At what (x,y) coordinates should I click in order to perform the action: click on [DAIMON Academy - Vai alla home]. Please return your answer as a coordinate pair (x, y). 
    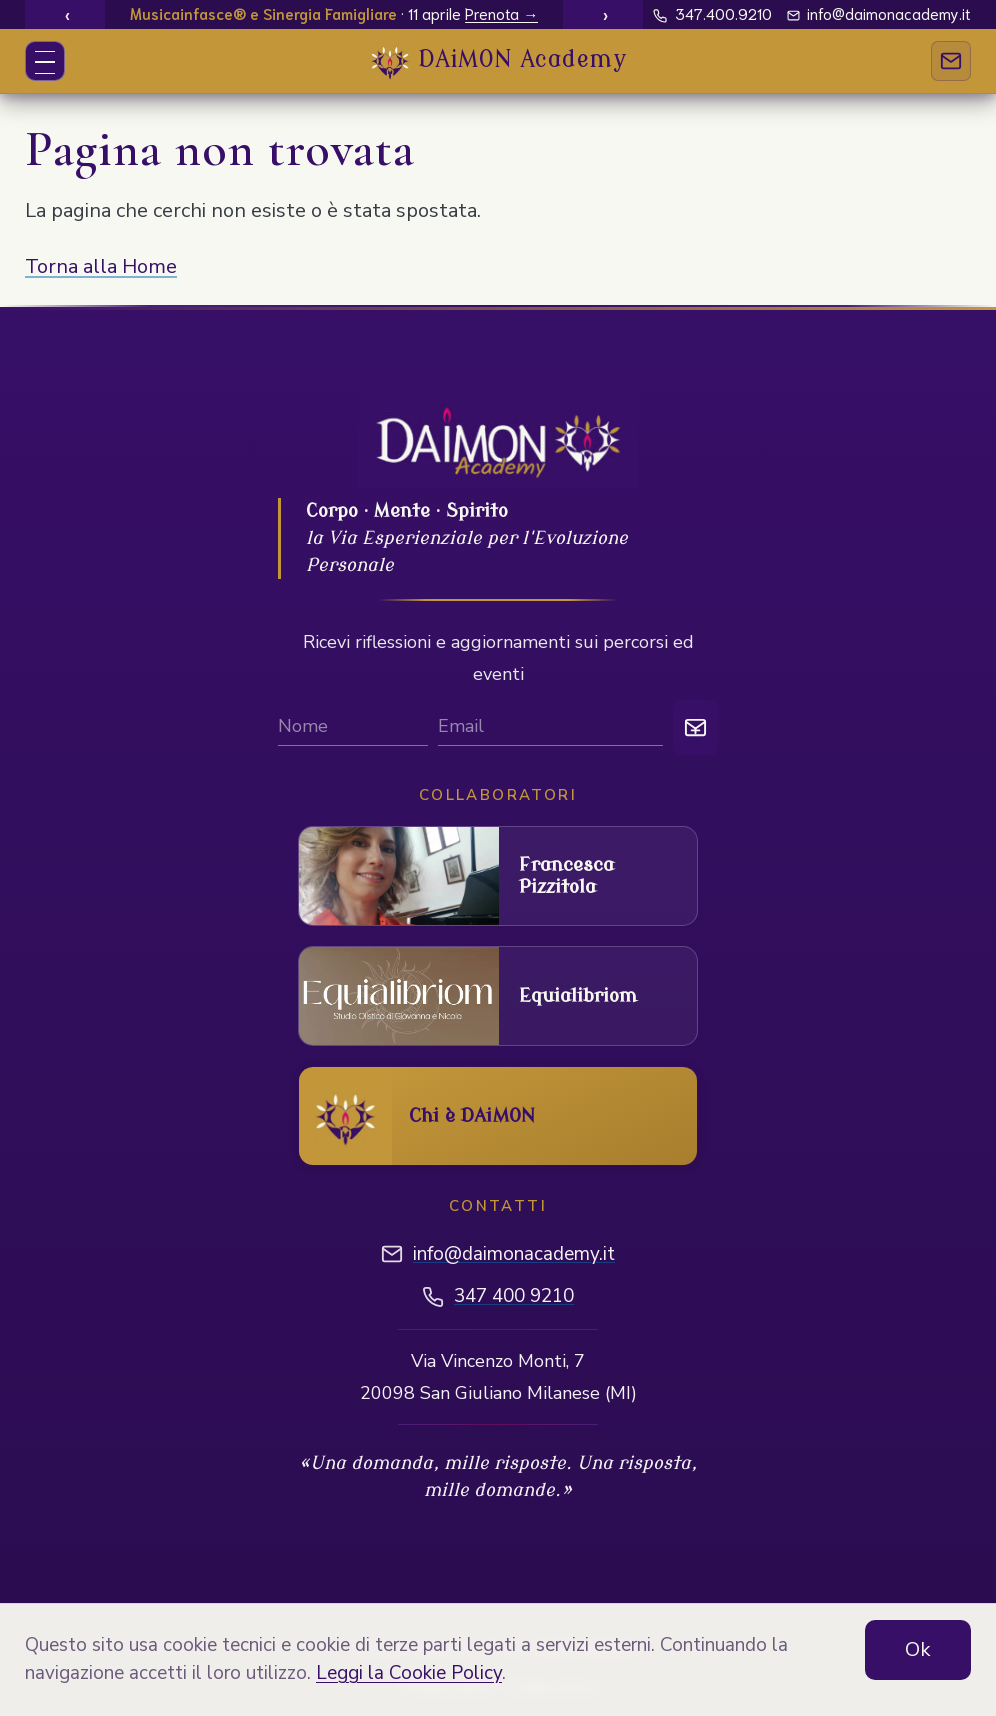
    Looking at the image, I should click on (498, 61).